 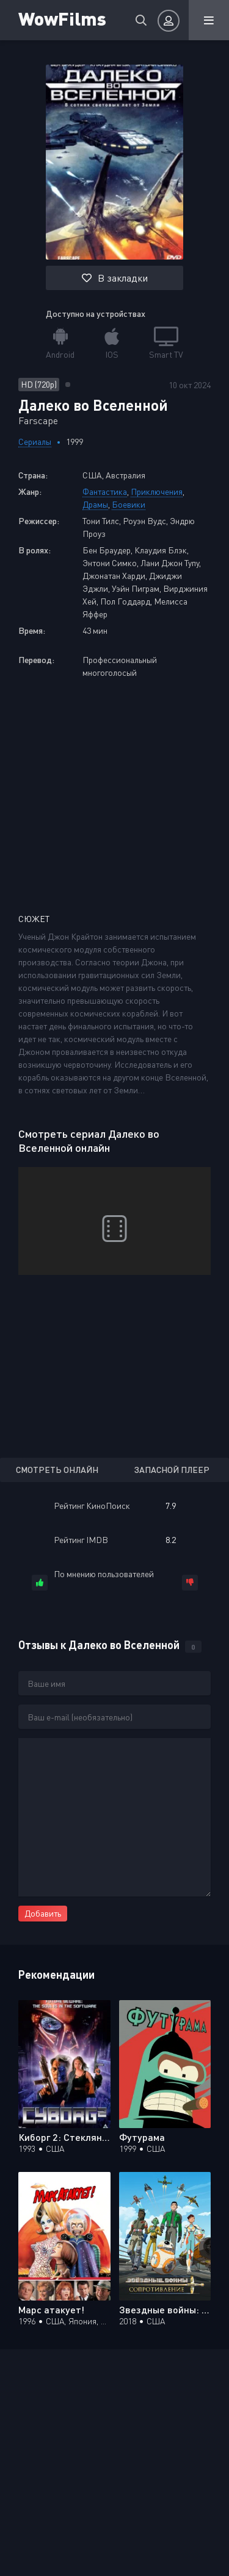 What do you see at coordinates (62, 18) in the screenshot?
I see `WowFilms` at bounding box center [62, 18].